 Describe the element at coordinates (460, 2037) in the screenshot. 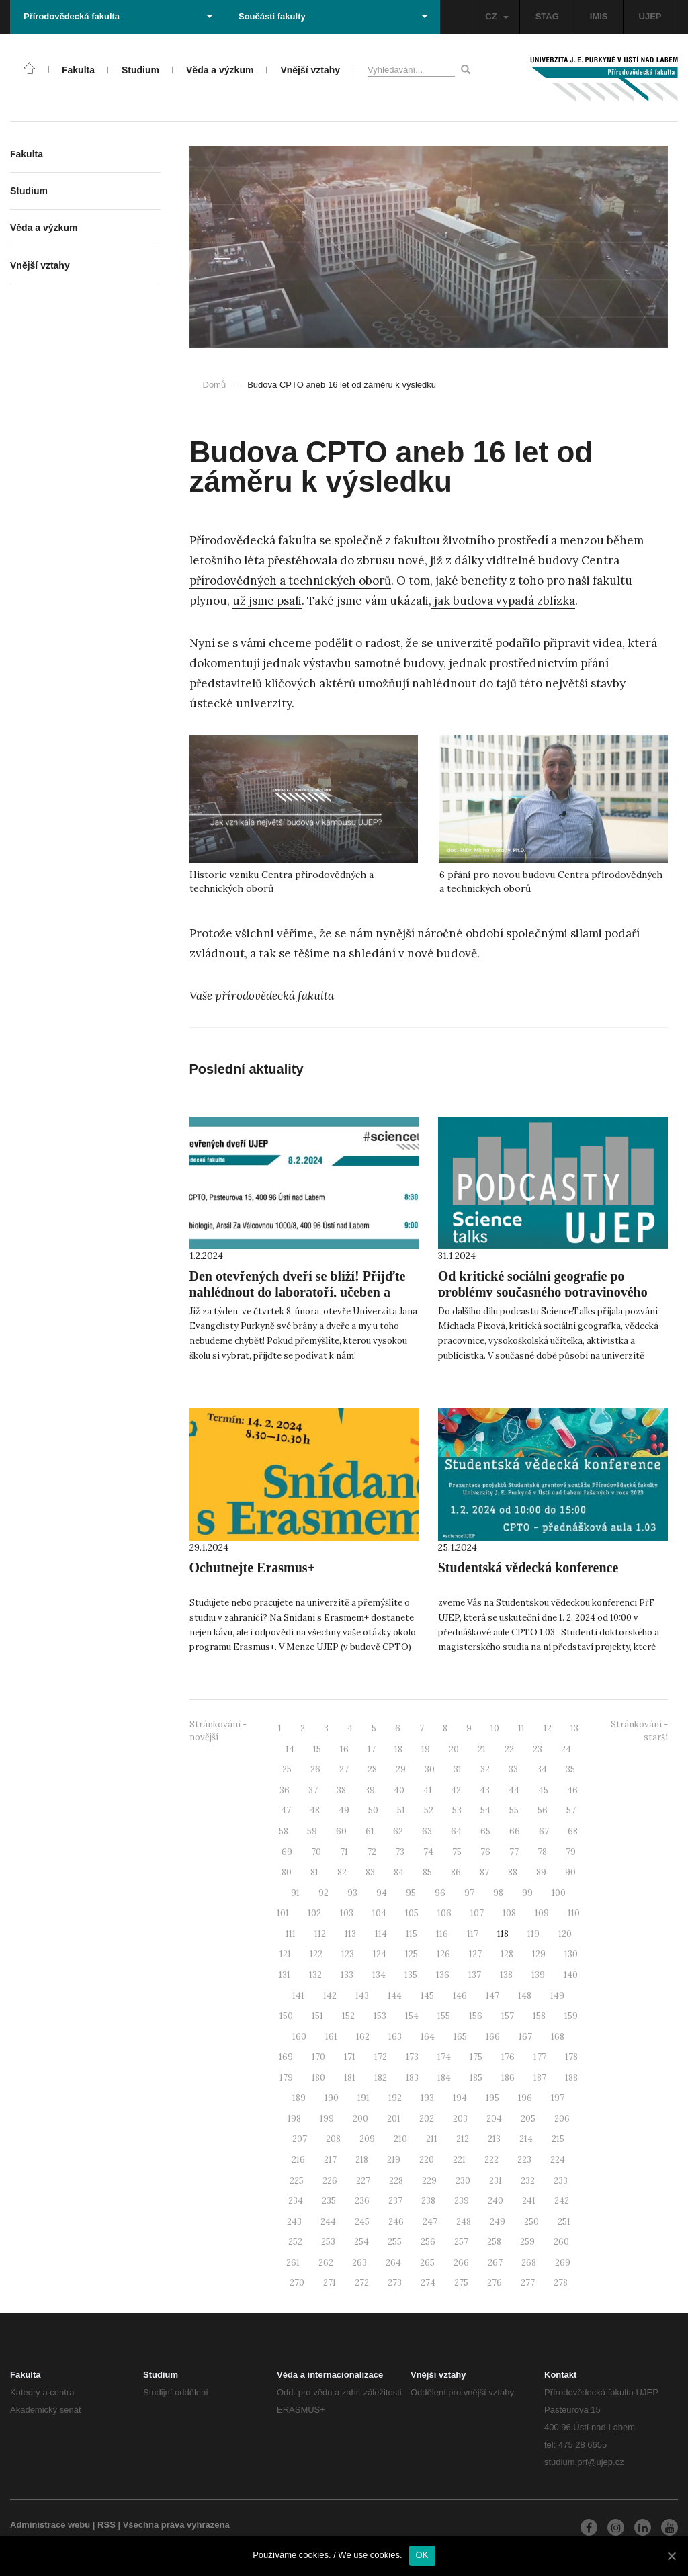

I see `165` at that location.